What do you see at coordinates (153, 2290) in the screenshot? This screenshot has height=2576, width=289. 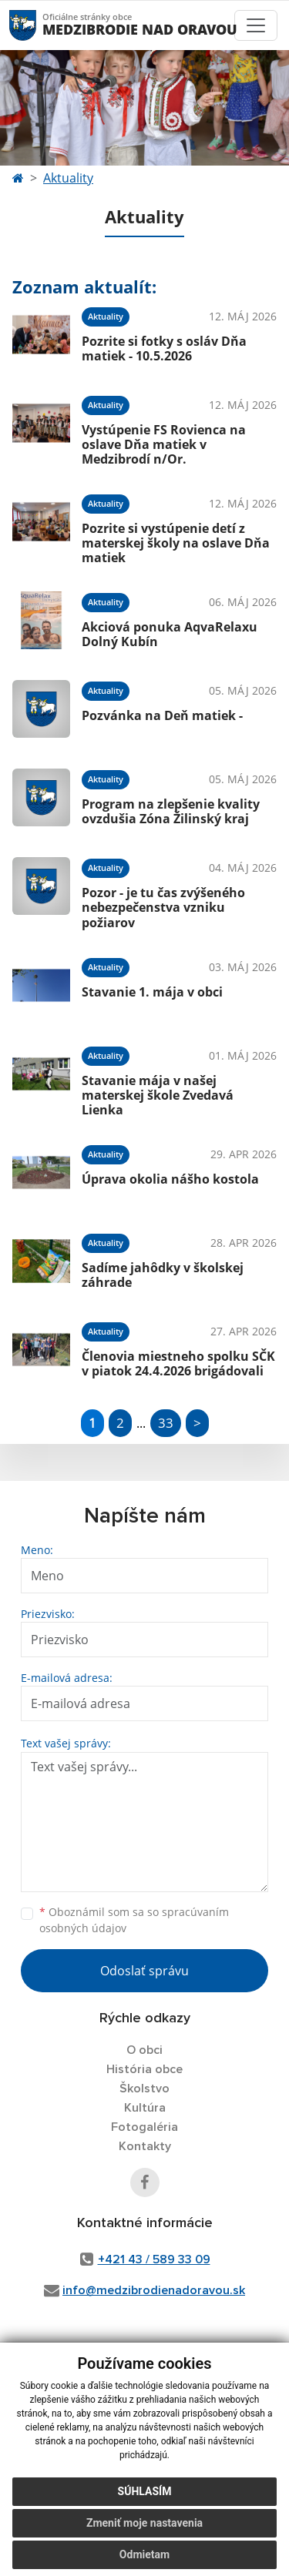 I see `info@medzibrodienadoravou.sk` at bounding box center [153, 2290].